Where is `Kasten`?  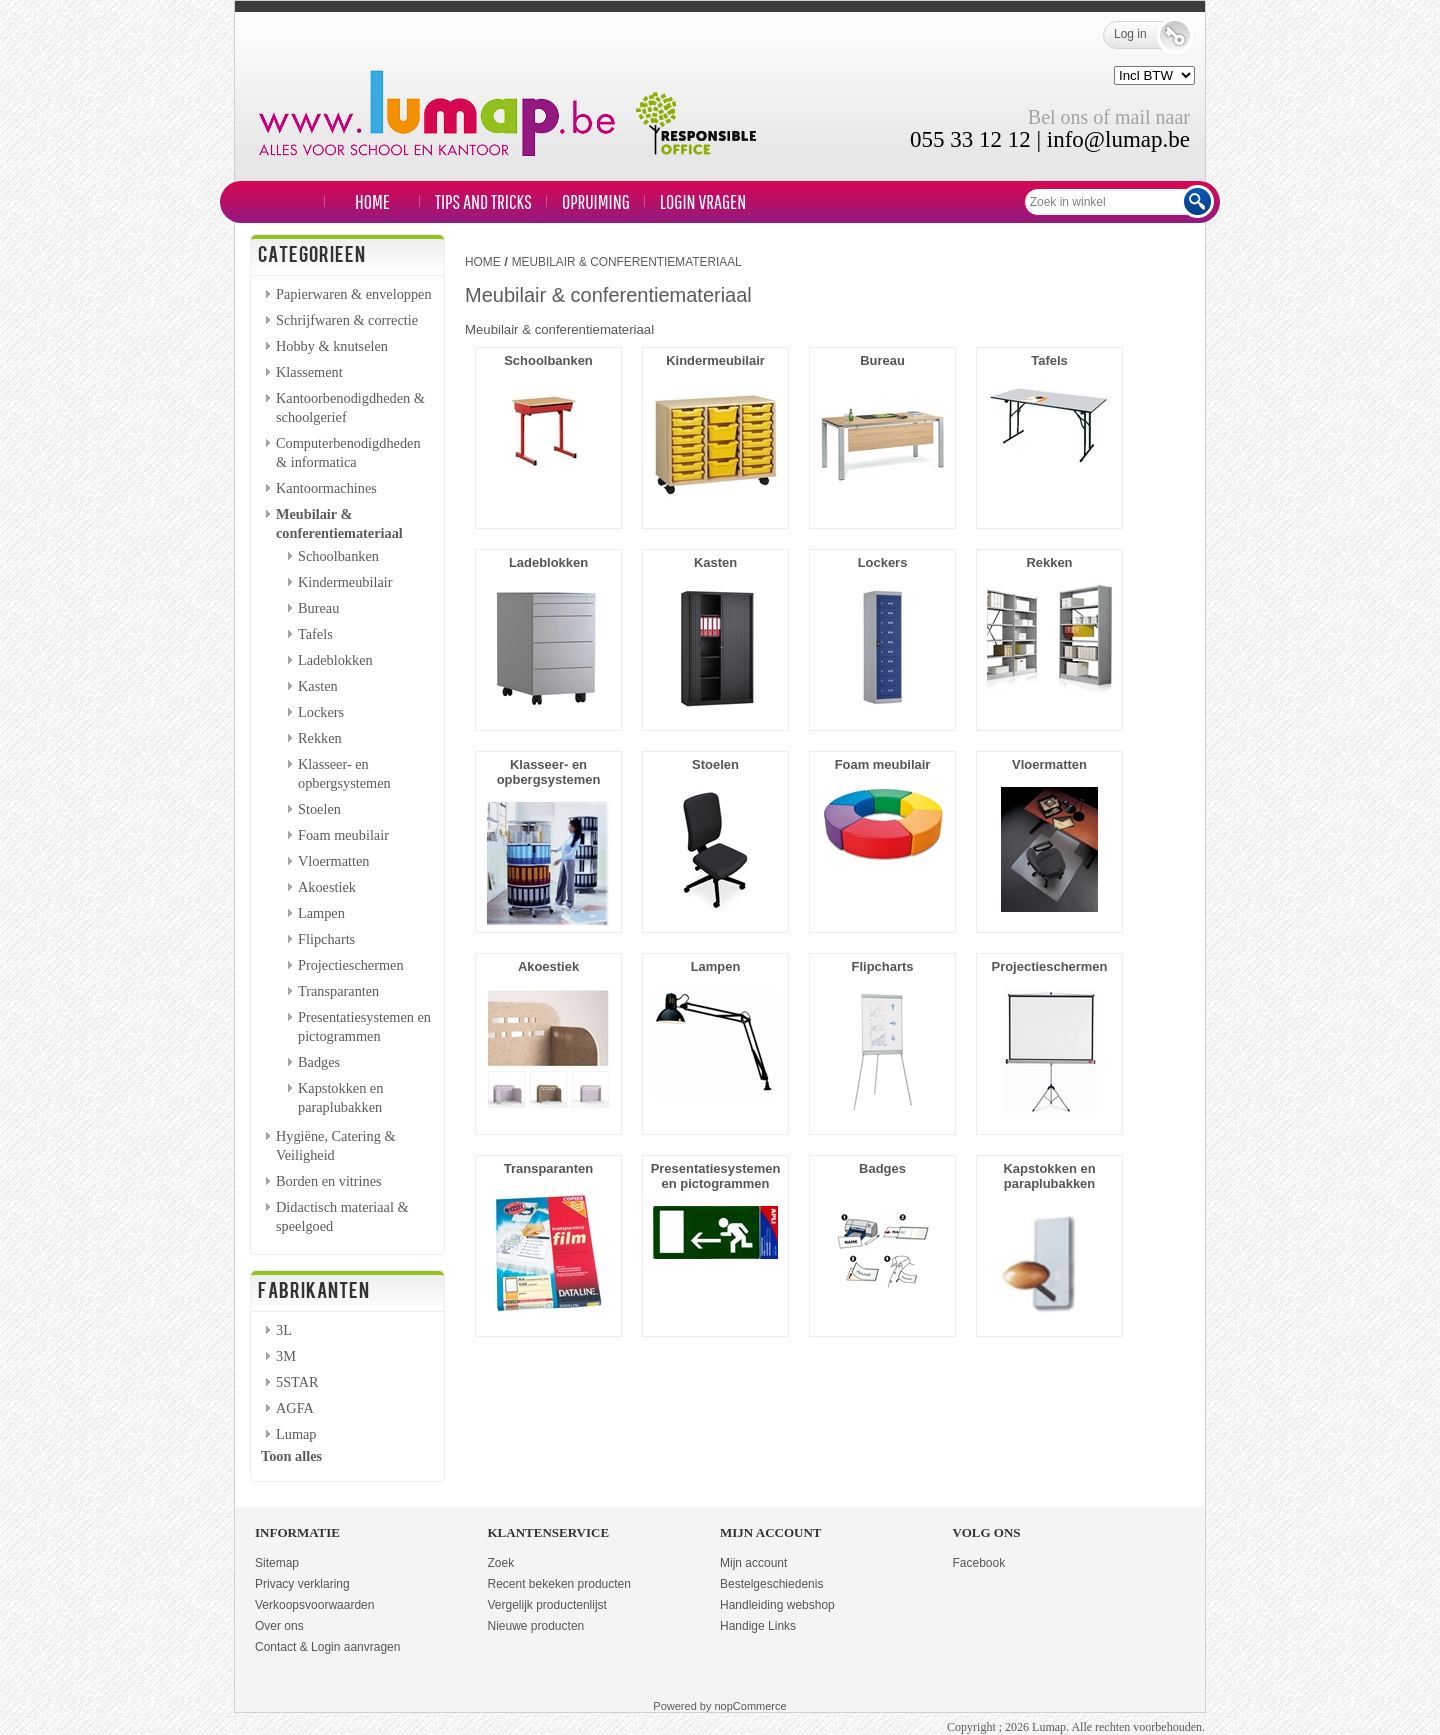 Kasten is located at coordinates (318, 686).